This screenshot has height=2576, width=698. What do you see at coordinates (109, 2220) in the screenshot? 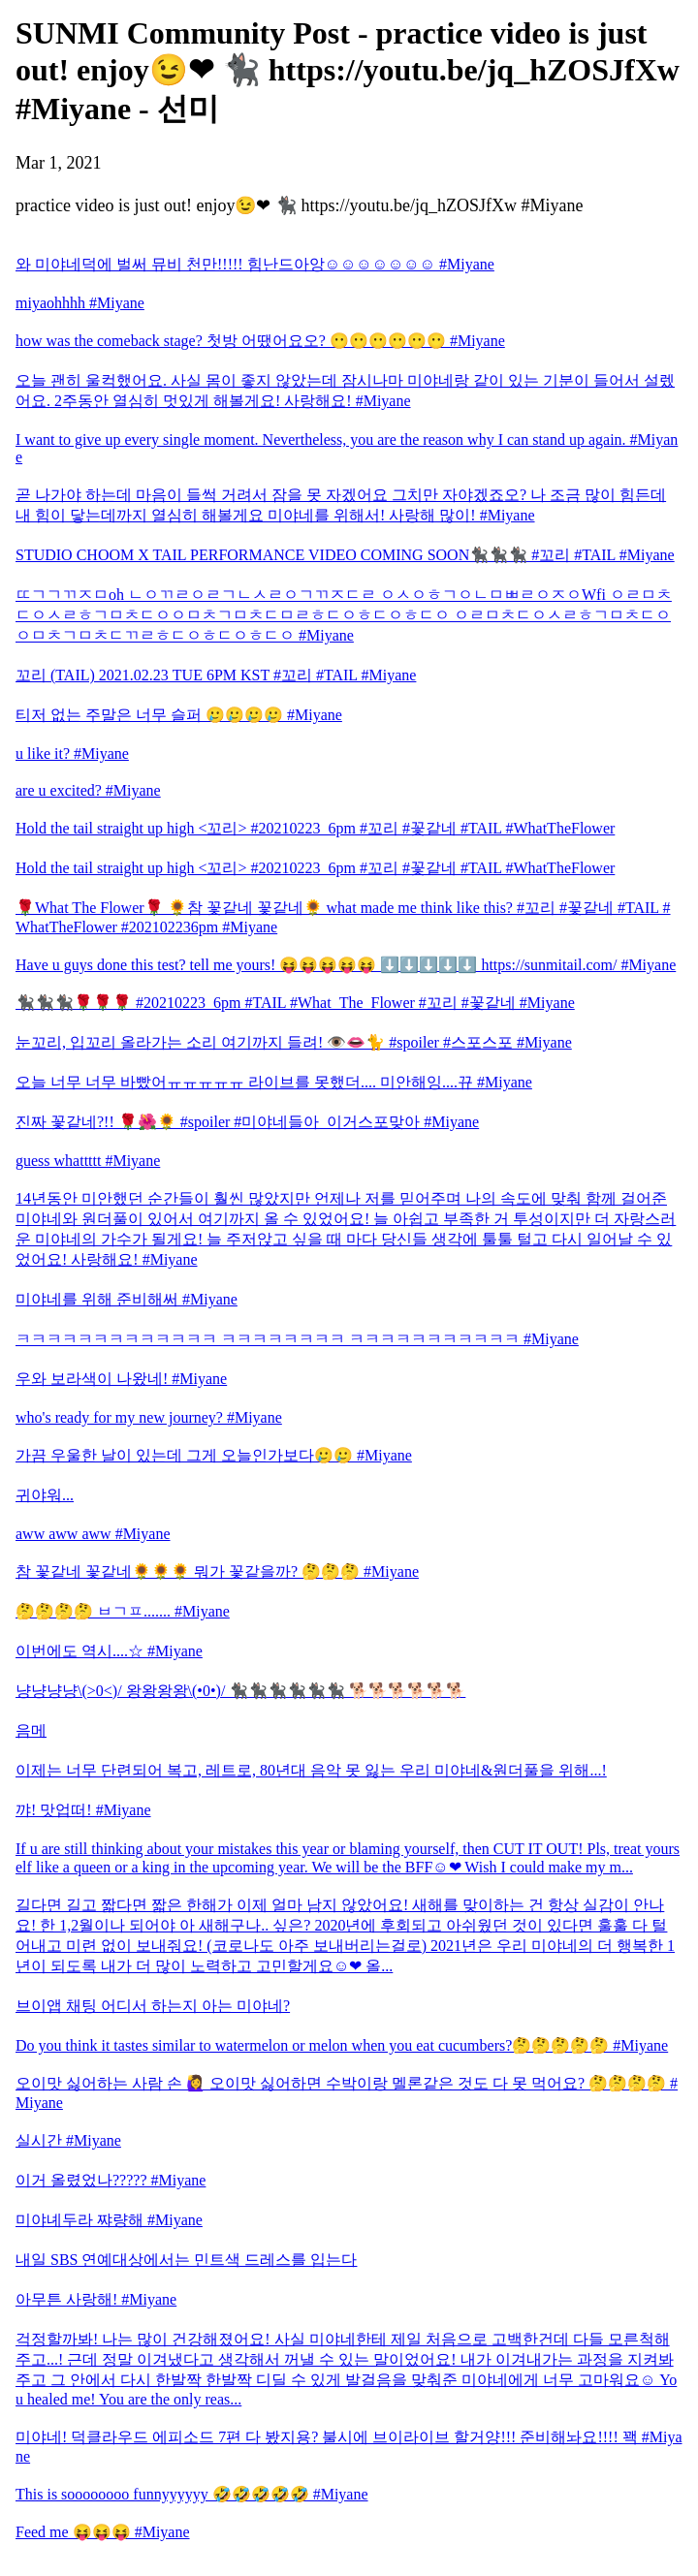
I see `미야녜두라 쨔량해 #Miyane` at bounding box center [109, 2220].